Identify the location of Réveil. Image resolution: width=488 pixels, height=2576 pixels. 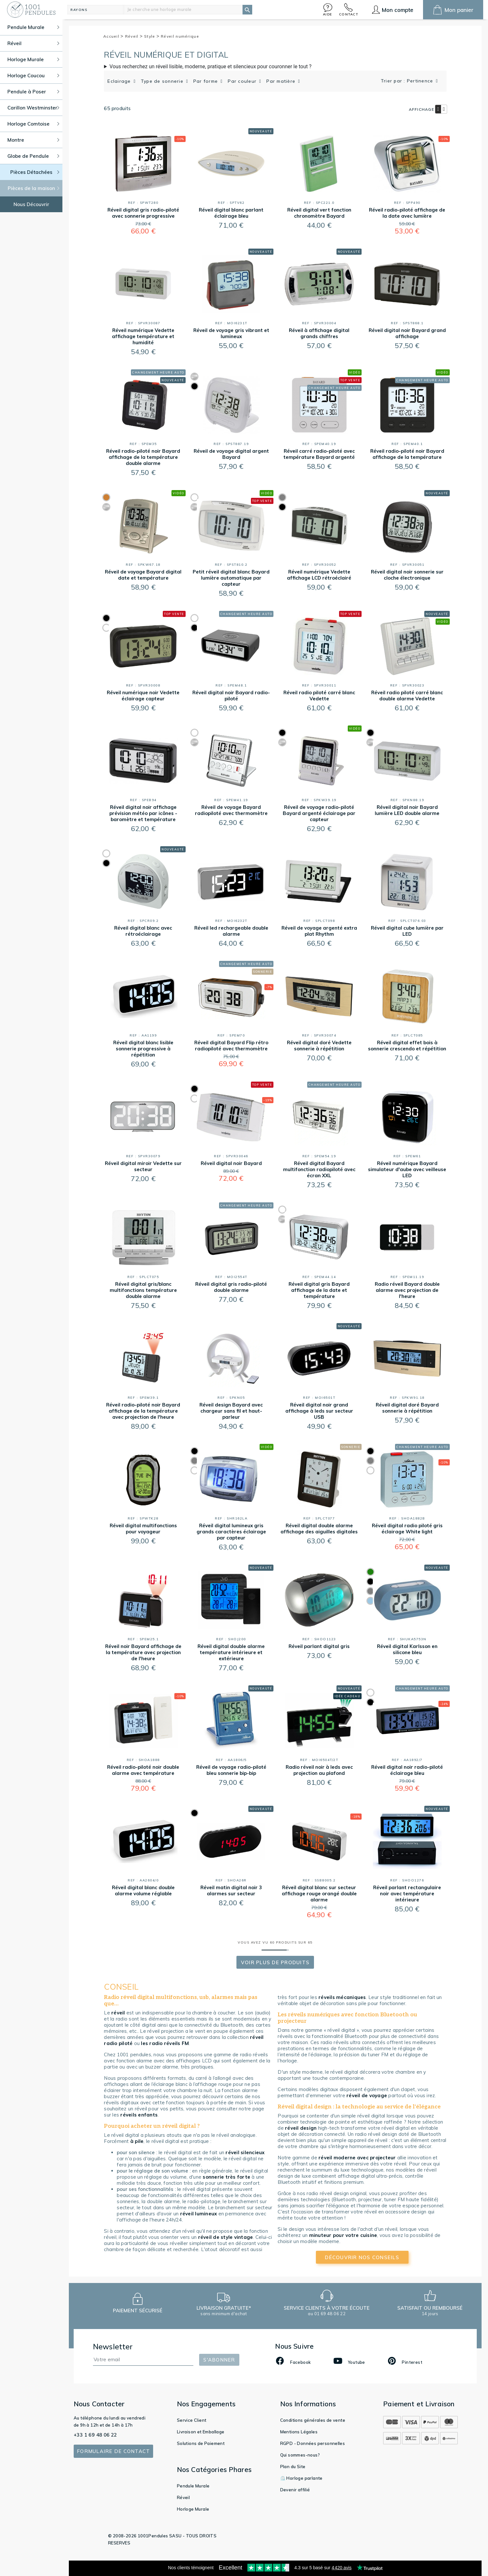
(134, 36).